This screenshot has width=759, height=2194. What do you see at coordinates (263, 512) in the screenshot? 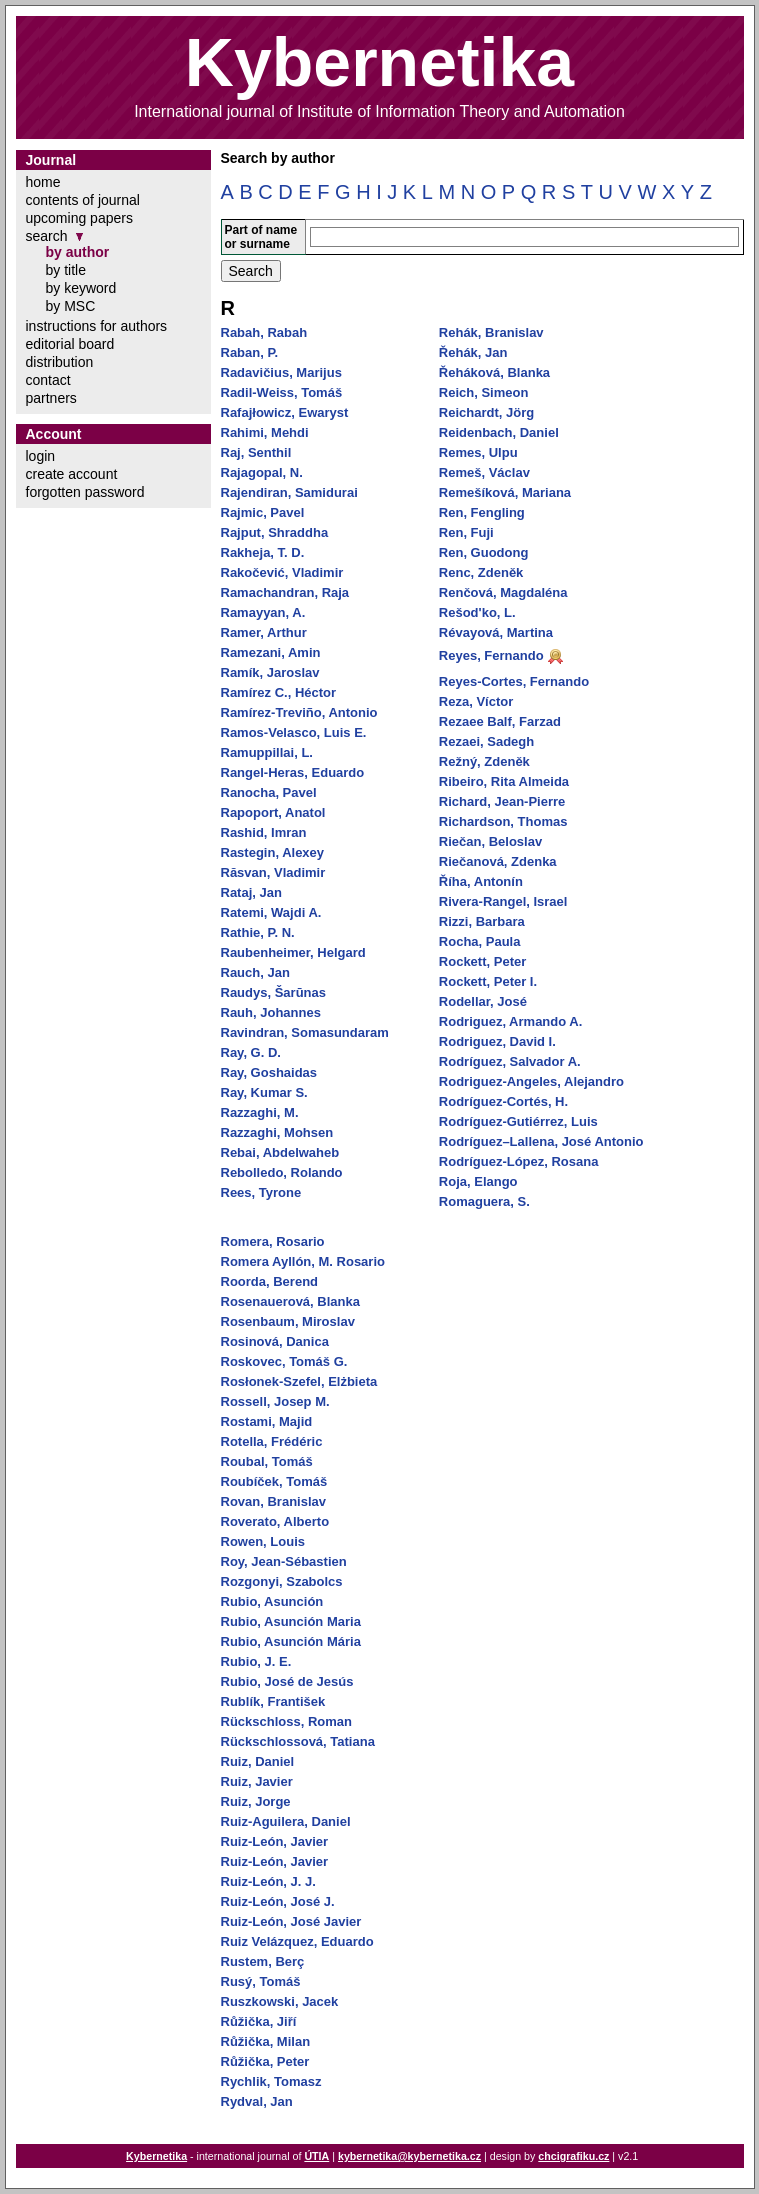
I see `Rajmic, Pavel` at bounding box center [263, 512].